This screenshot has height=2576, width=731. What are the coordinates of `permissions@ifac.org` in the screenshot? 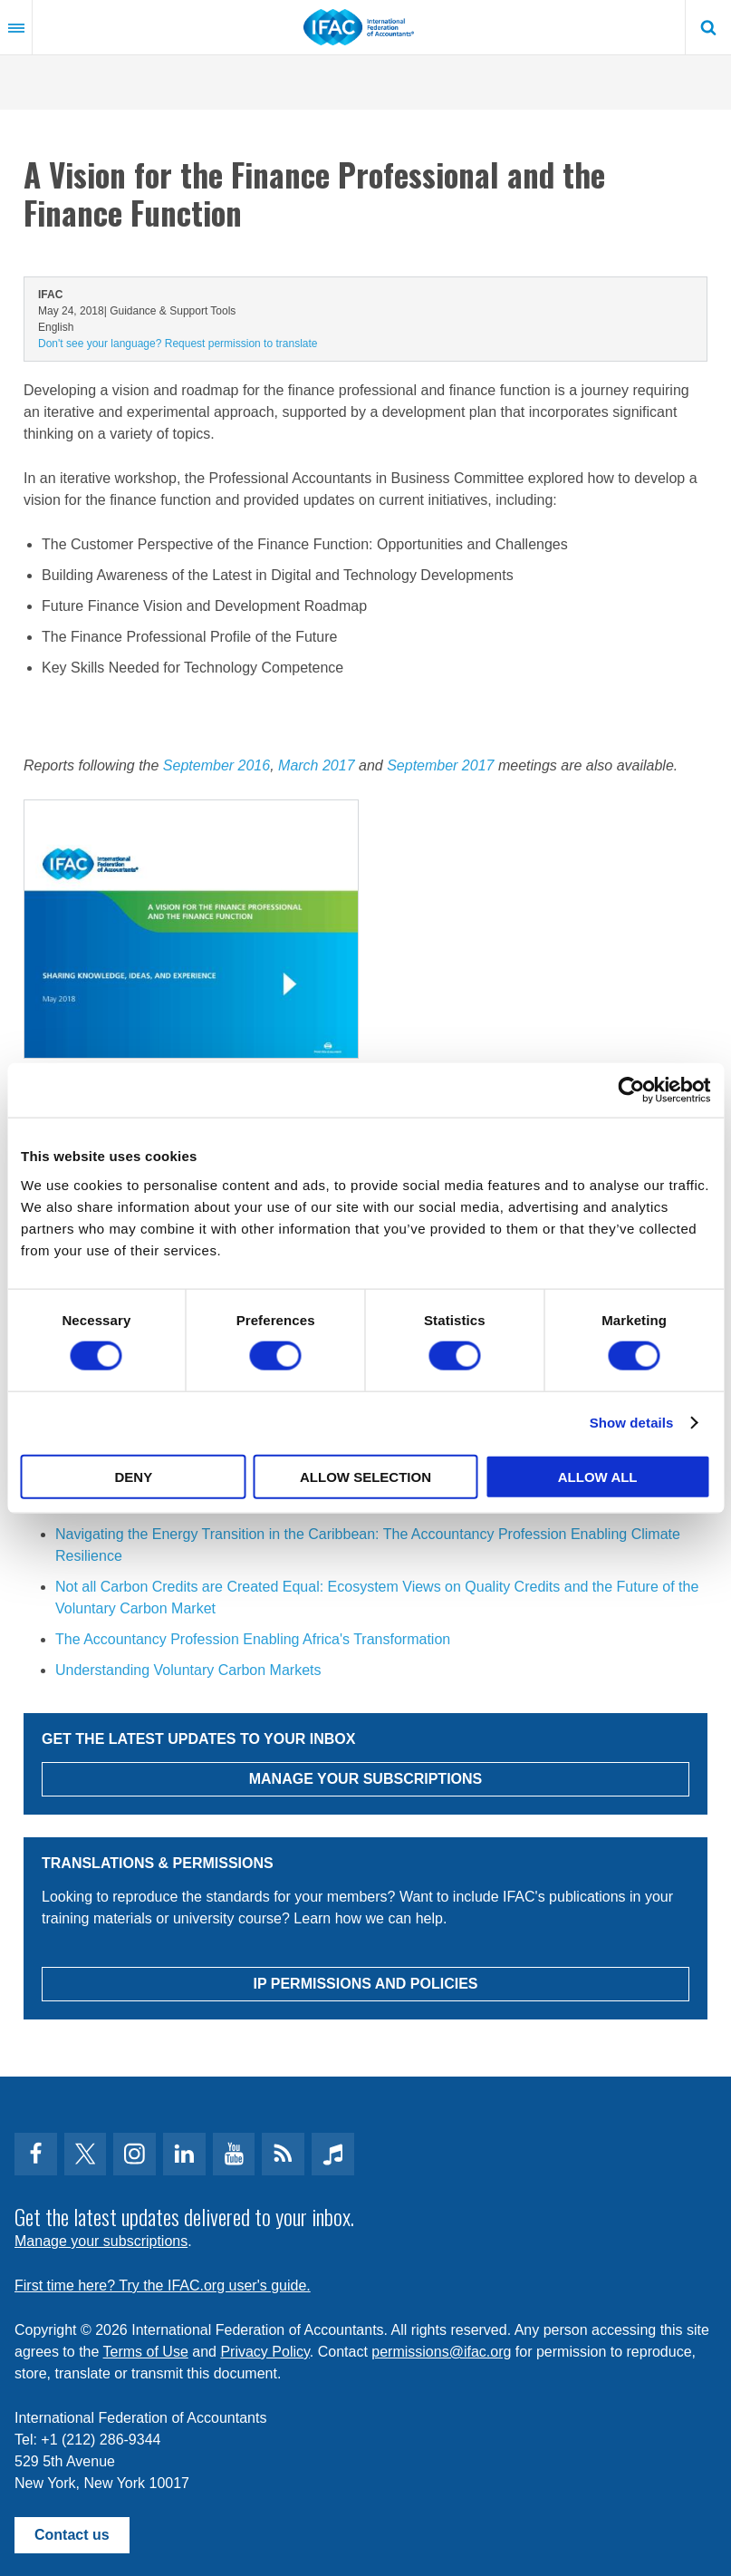 It's located at (441, 2351).